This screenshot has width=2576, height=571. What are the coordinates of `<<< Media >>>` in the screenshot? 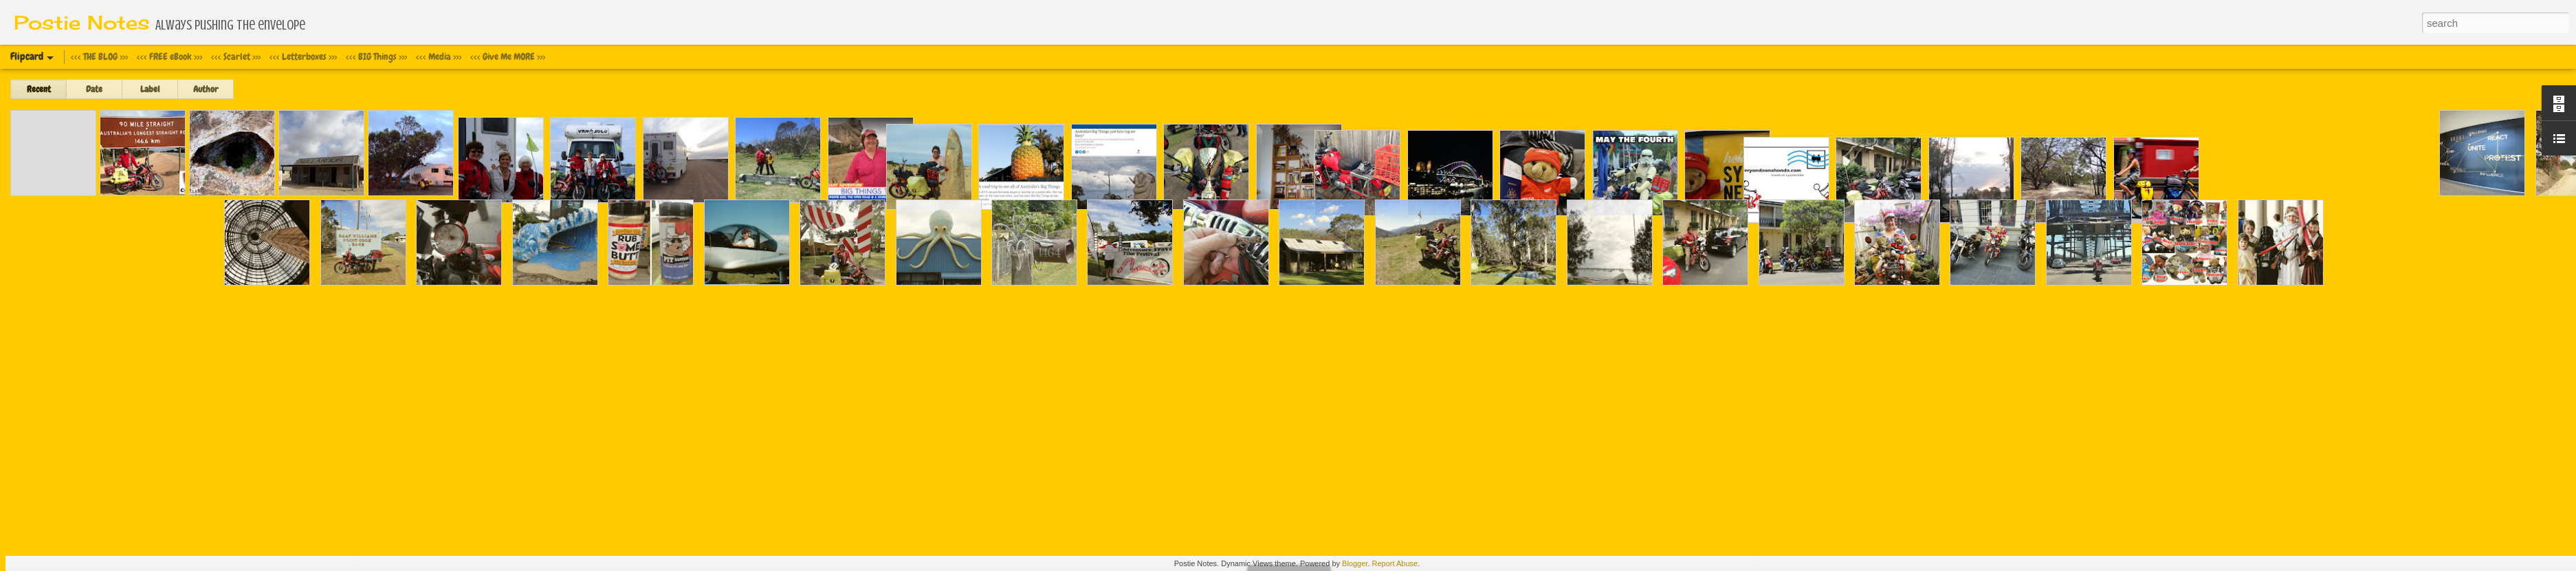 It's located at (438, 56).